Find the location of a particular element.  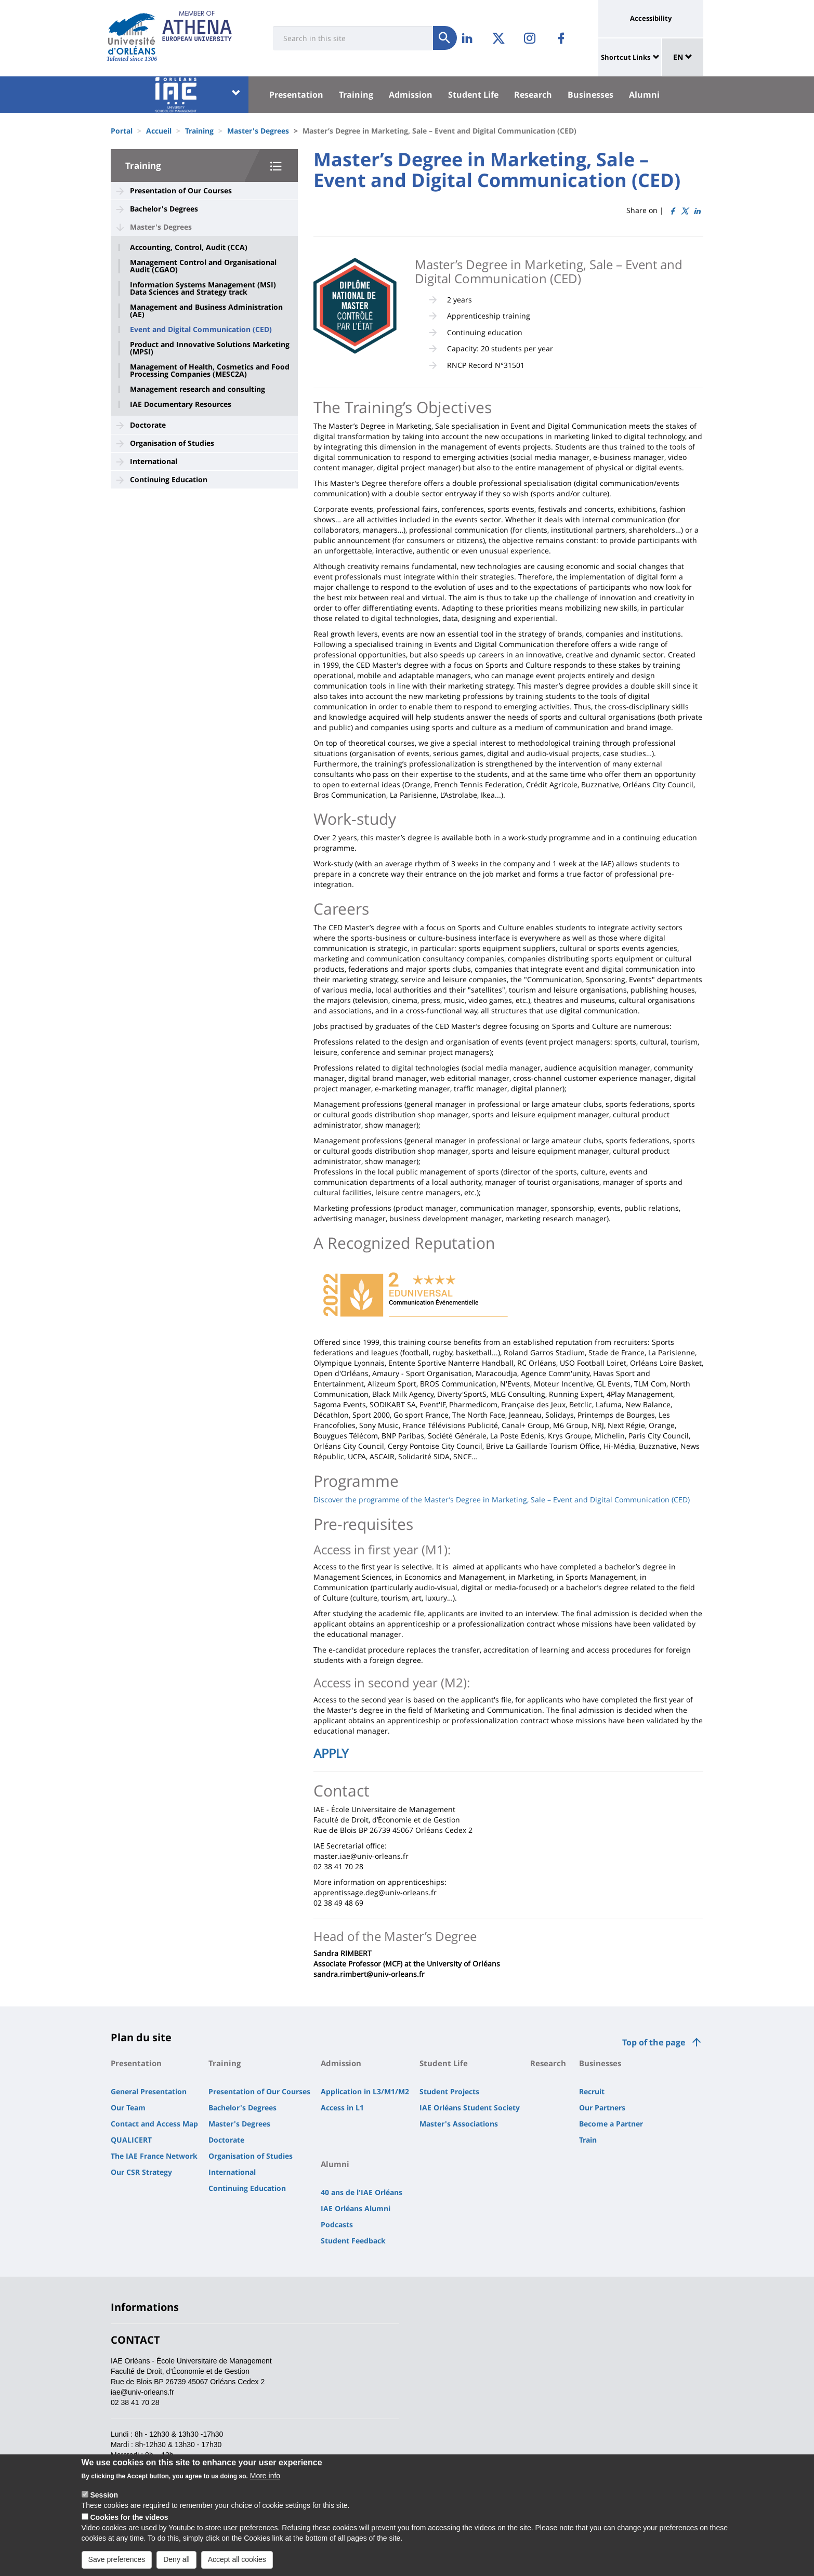

Our CSR Strategy is located at coordinates (141, 2172).